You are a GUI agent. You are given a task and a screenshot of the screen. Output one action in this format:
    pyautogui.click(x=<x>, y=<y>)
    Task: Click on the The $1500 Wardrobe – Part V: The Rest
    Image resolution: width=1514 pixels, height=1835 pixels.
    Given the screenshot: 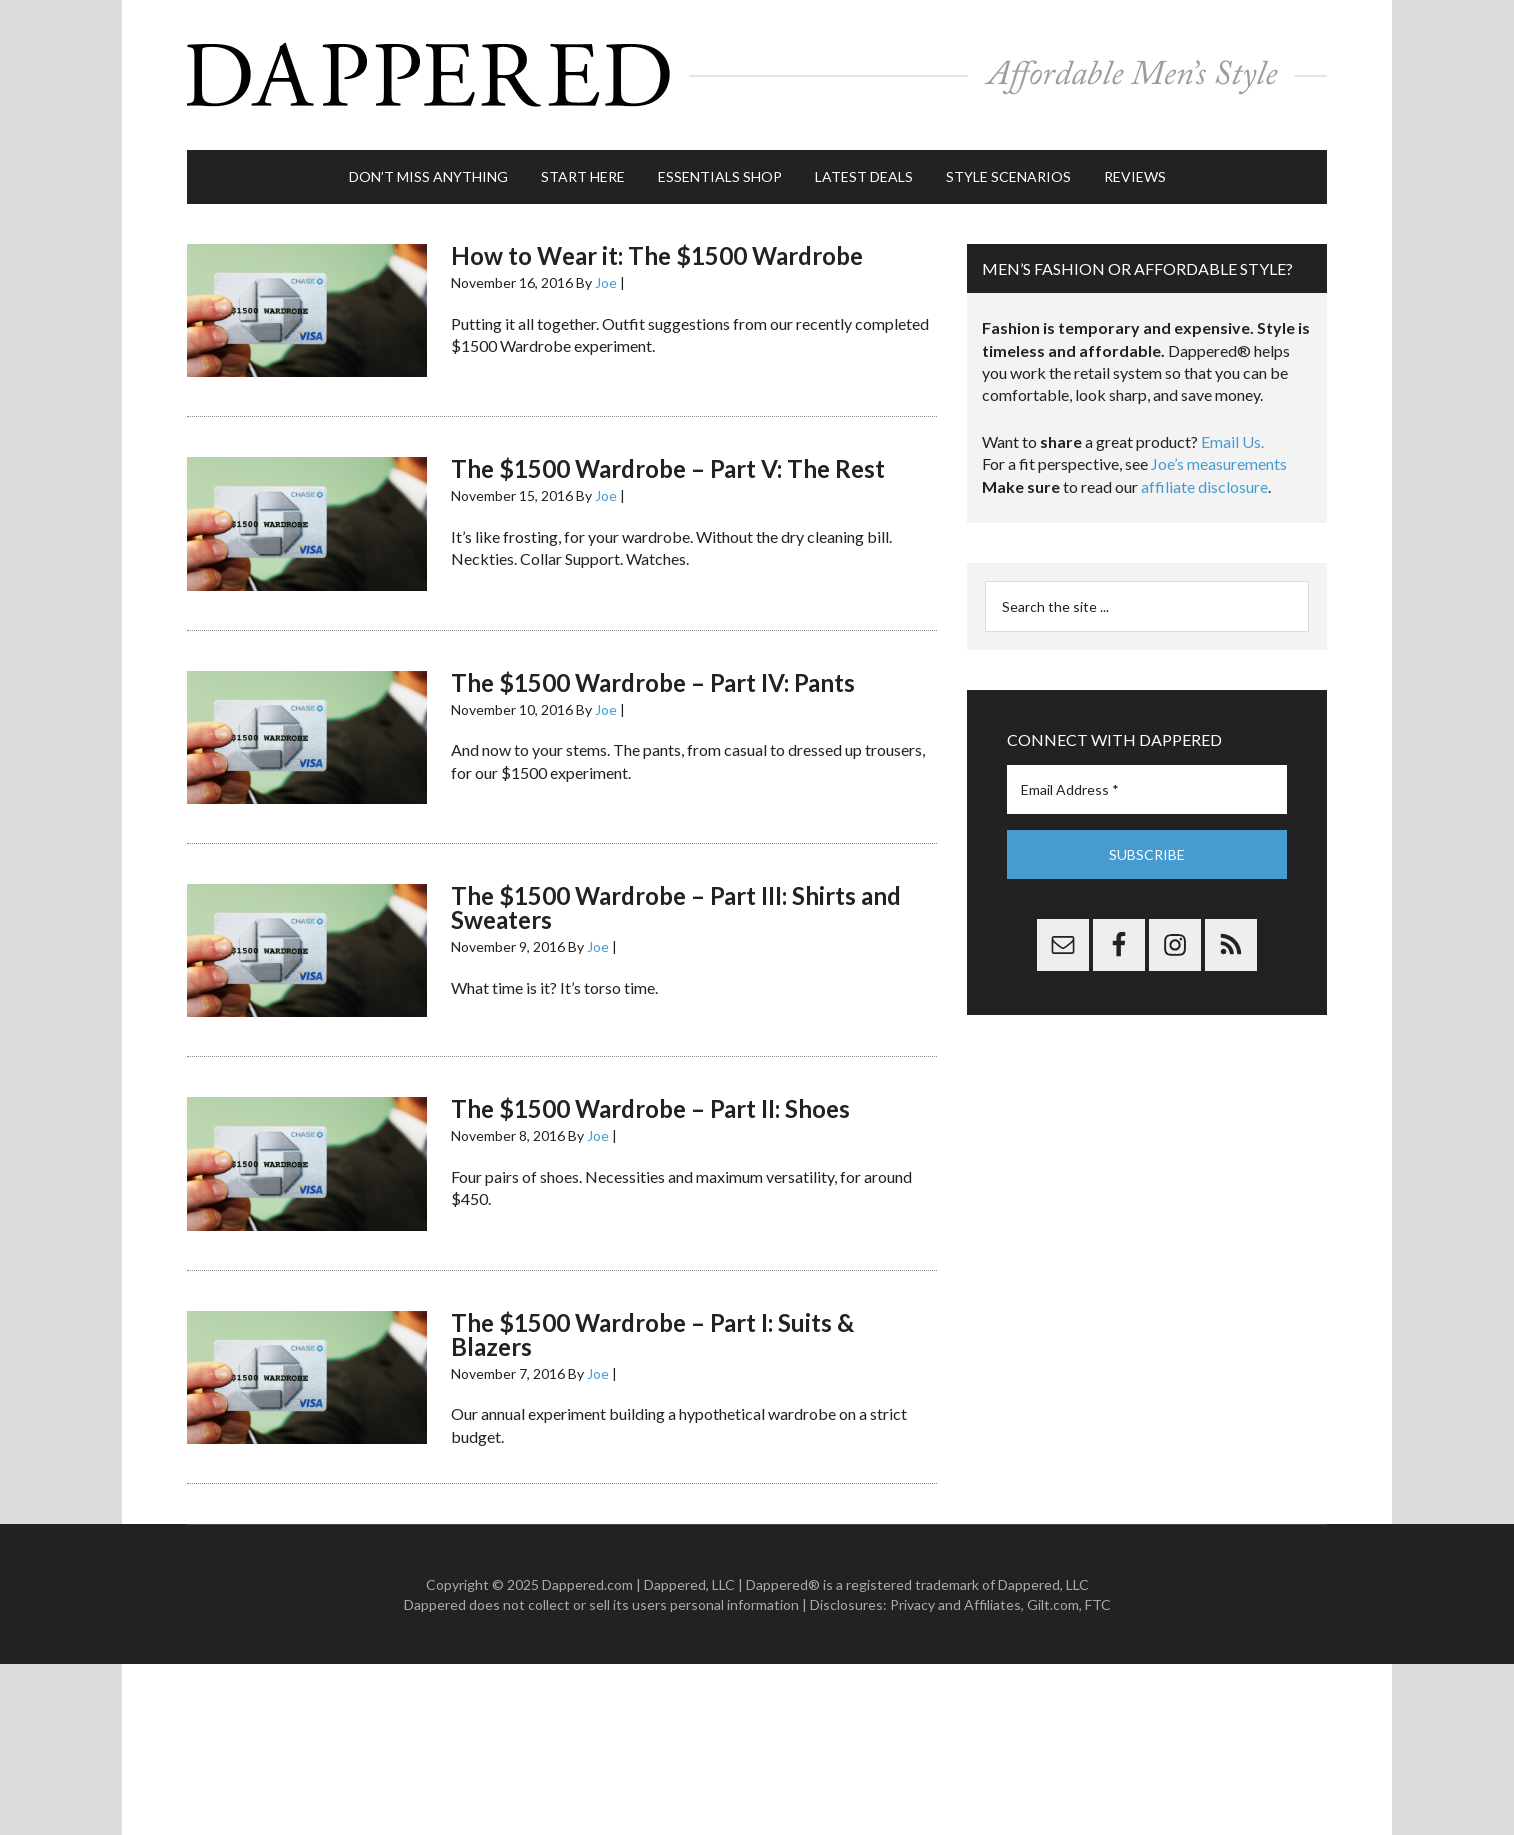 What is the action you would take?
    pyautogui.click(x=668, y=468)
    